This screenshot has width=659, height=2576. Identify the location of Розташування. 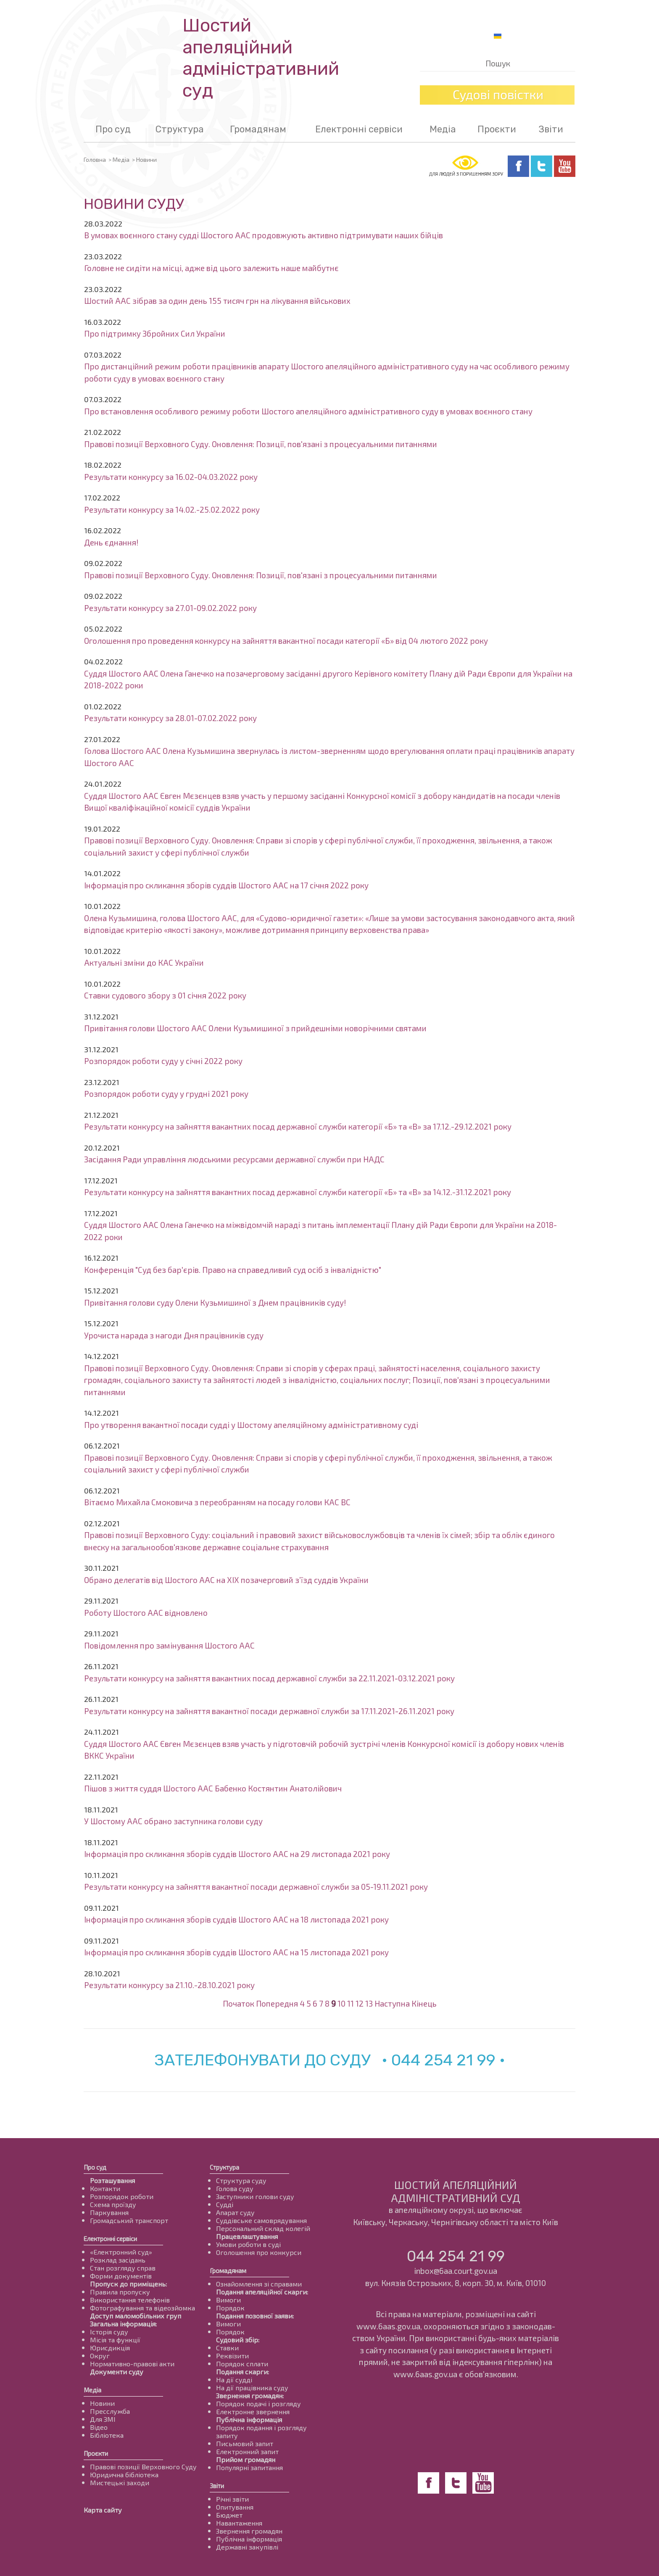
(112, 2180).